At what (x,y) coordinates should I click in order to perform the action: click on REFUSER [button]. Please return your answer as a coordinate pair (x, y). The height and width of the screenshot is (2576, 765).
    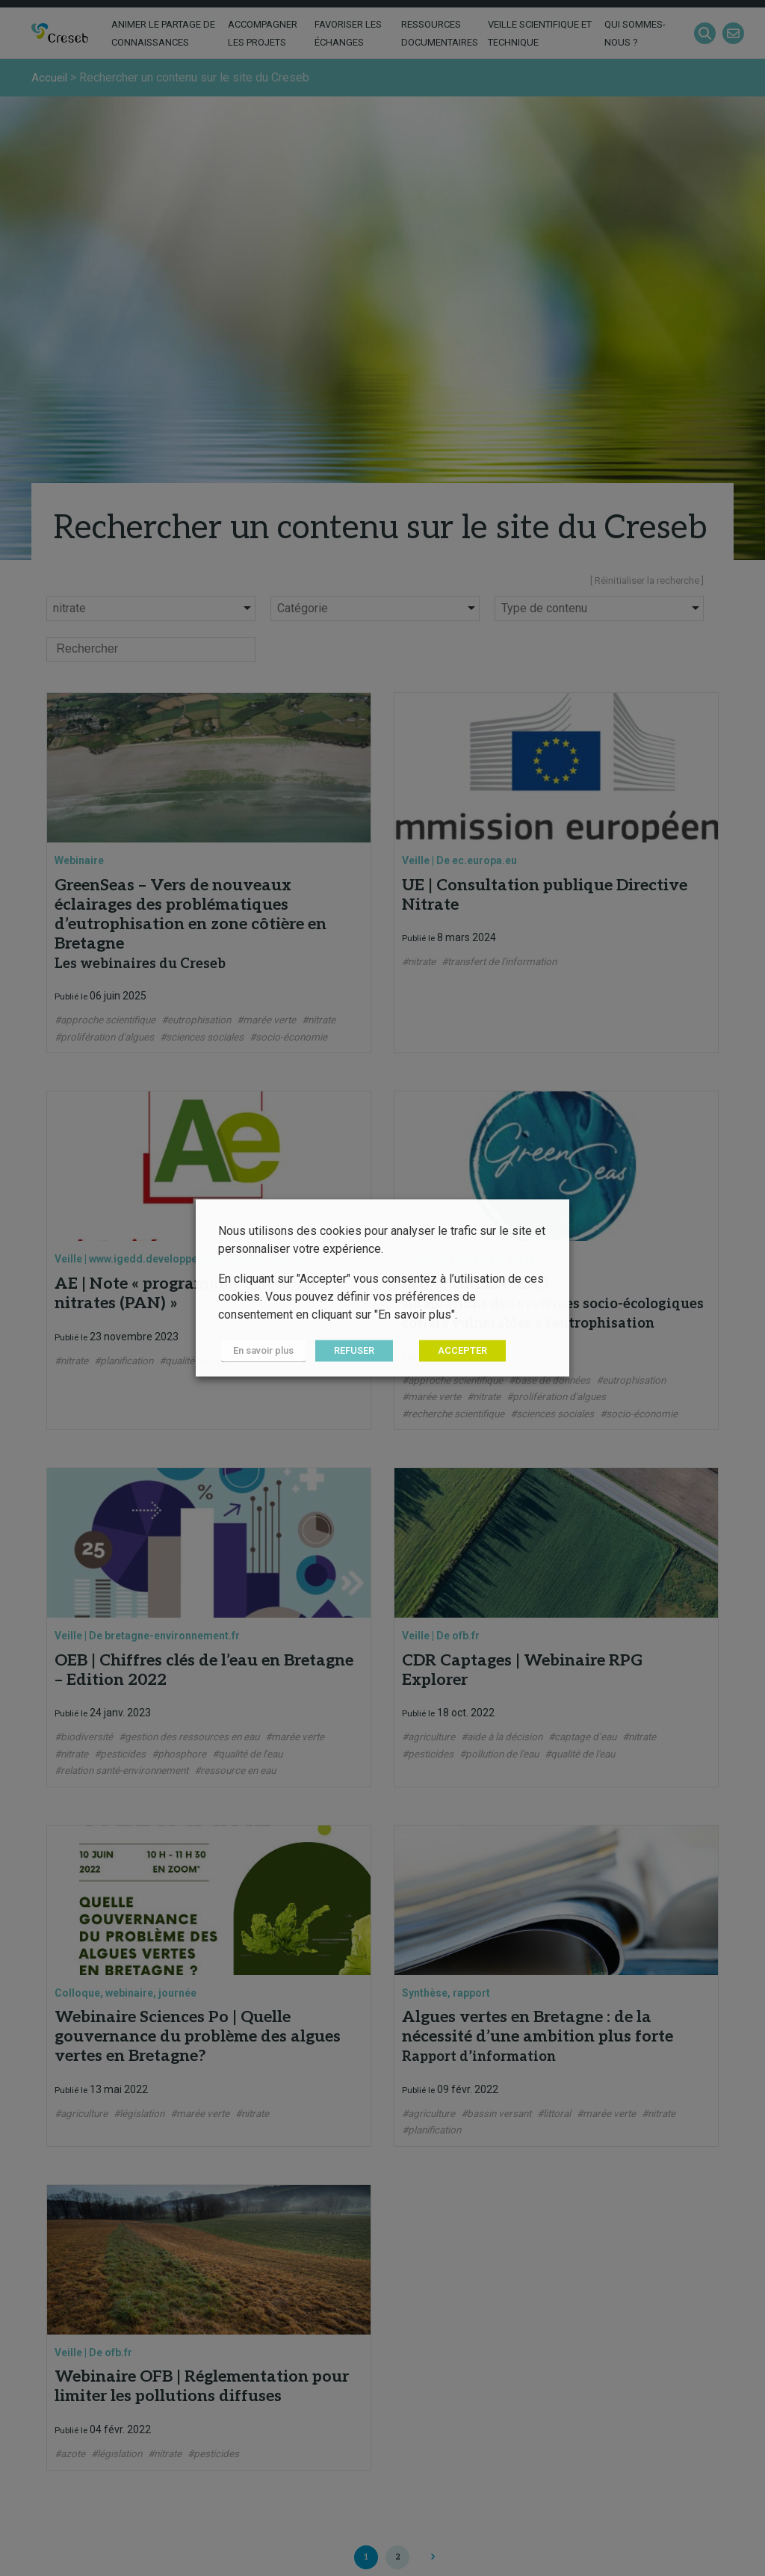
    Looking at the image, I should click on (348, 1351).